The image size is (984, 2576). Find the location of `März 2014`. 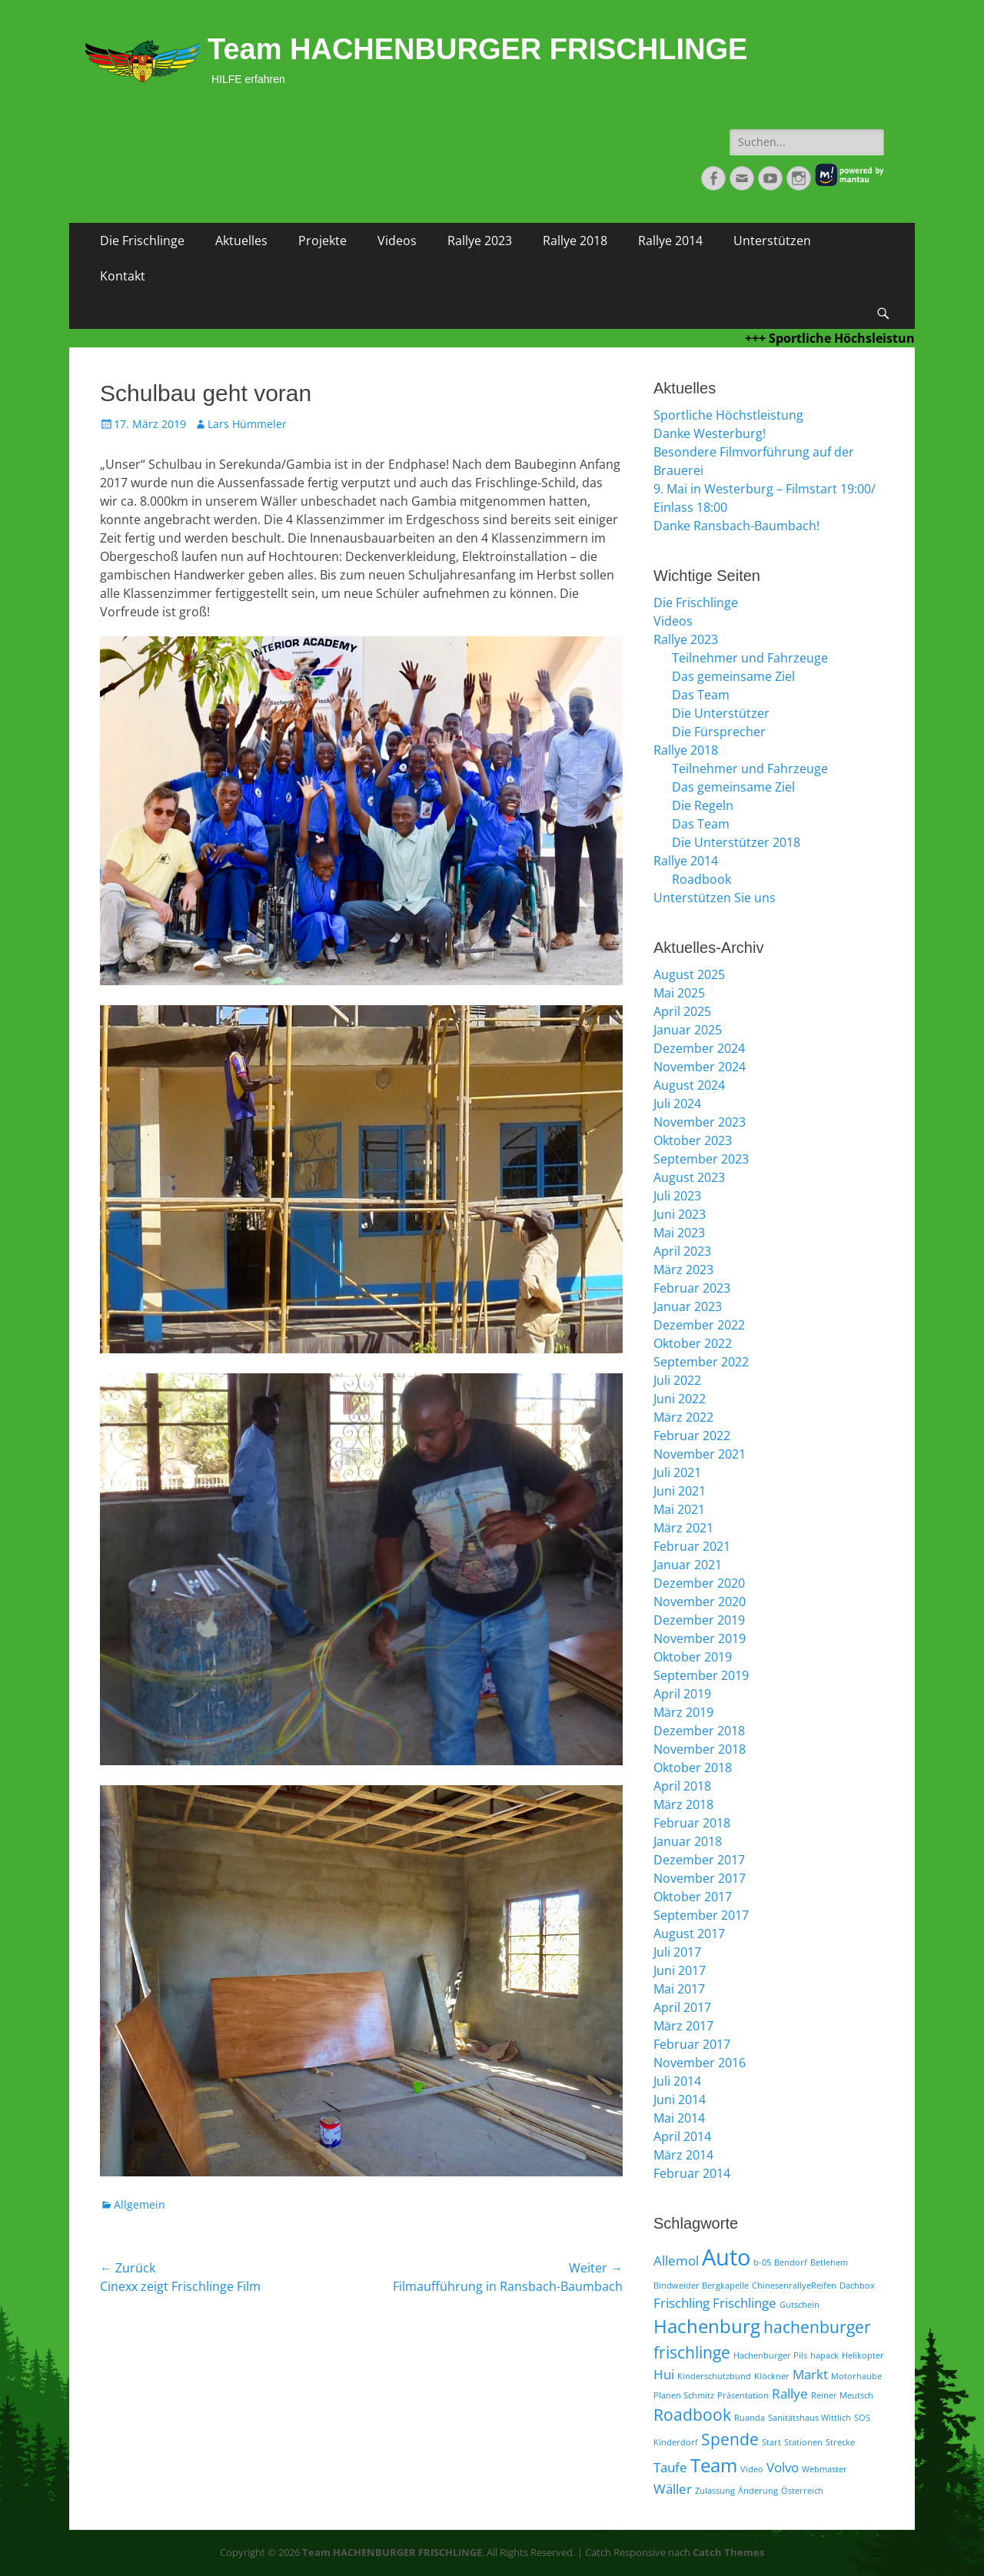

März 2014 is located at coordinates (683, 2154).